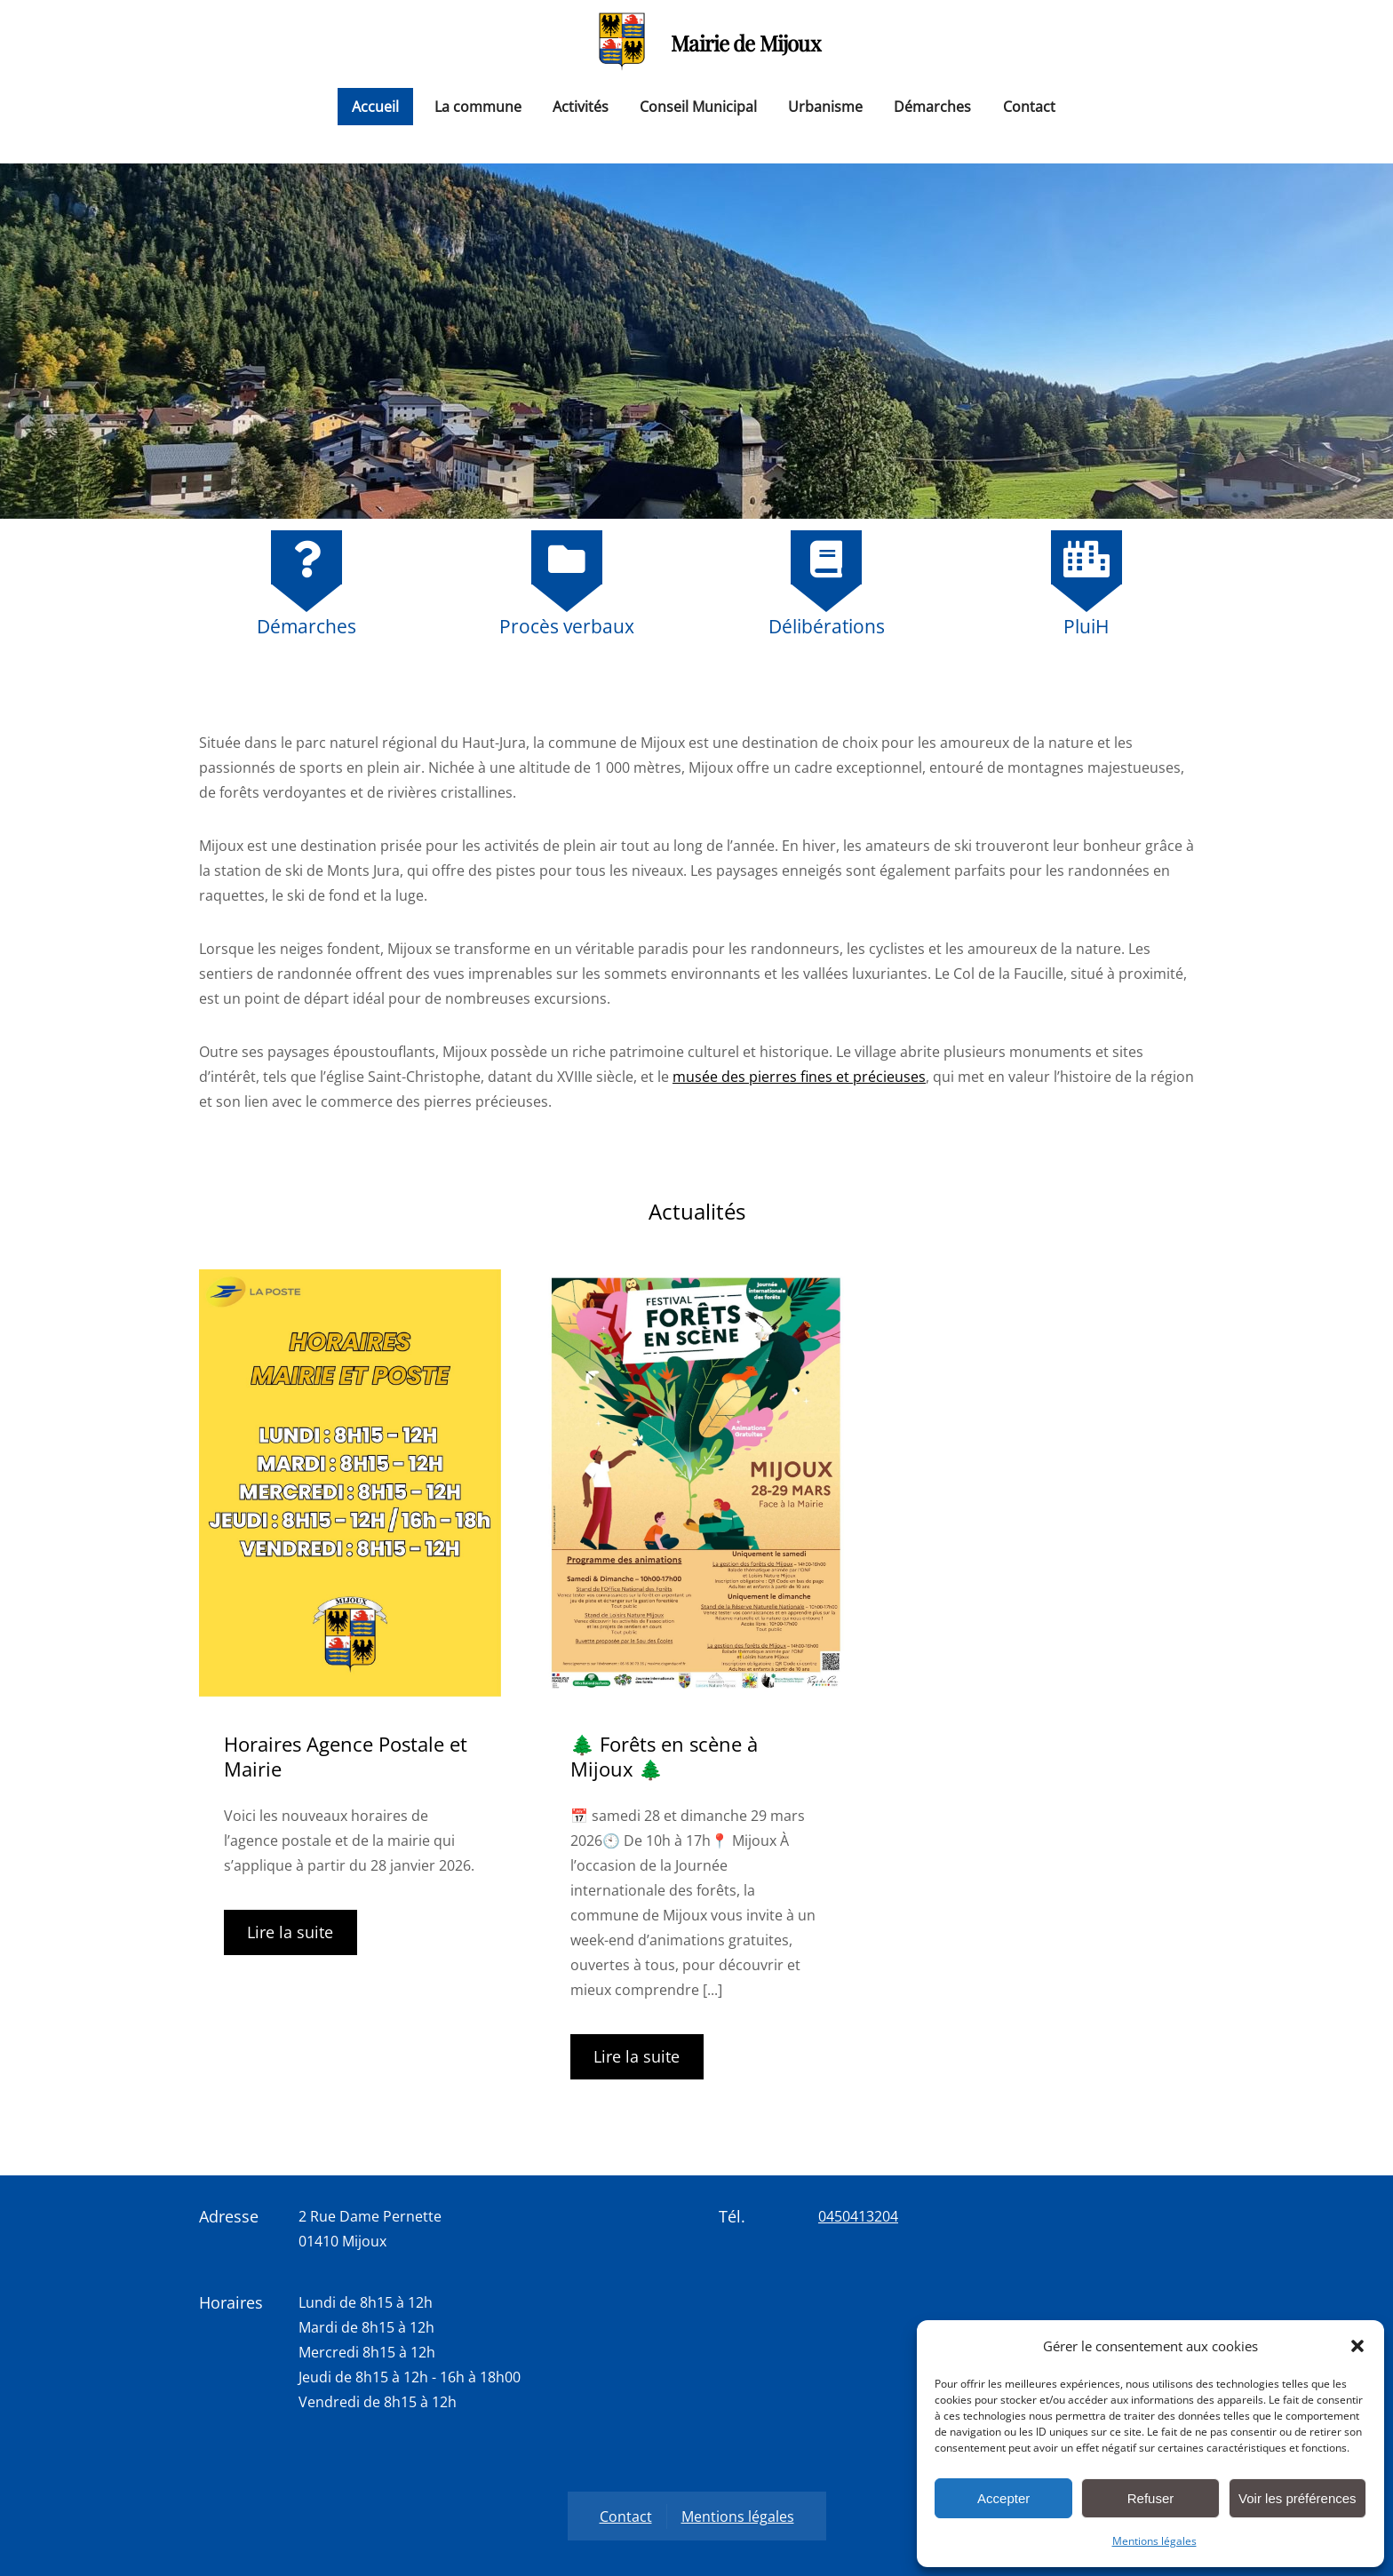 This screenshot has width=1393, height=2576. What do you see at coordinates (1154, 2540) in the screenshot?
I see `Mentions légales` at bounding box center [1154, 2540].